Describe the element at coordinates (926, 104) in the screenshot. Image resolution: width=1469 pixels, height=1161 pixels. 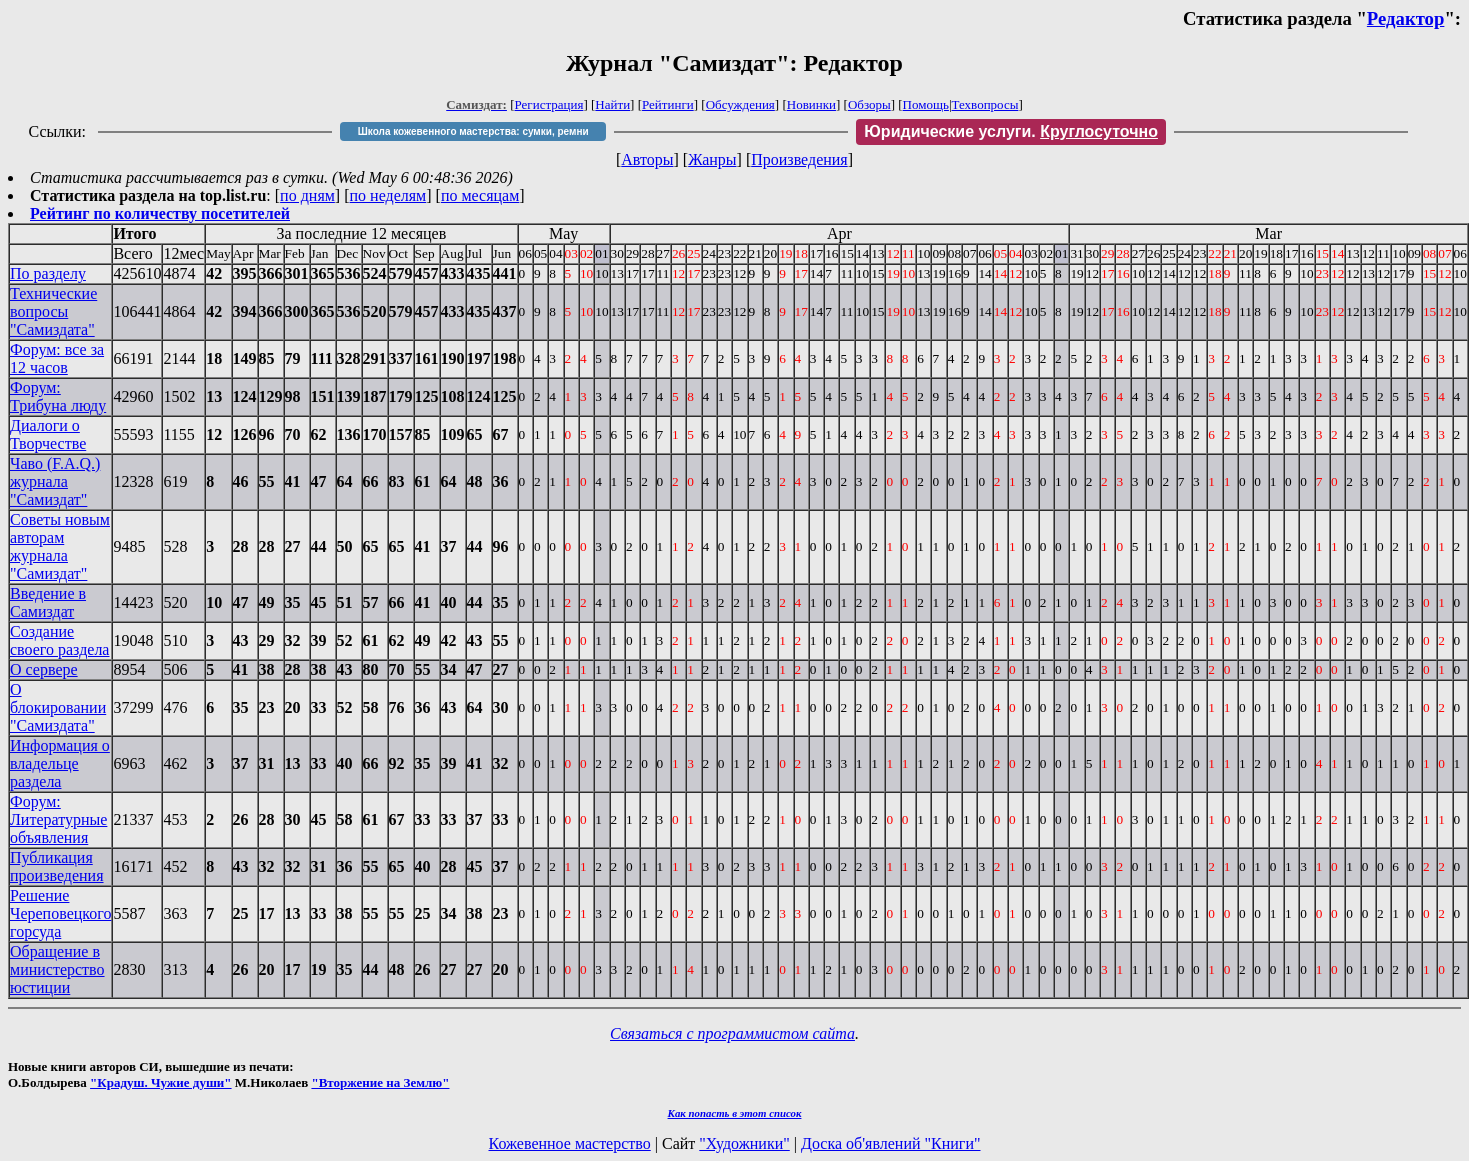
I see `Помощь` at that location.